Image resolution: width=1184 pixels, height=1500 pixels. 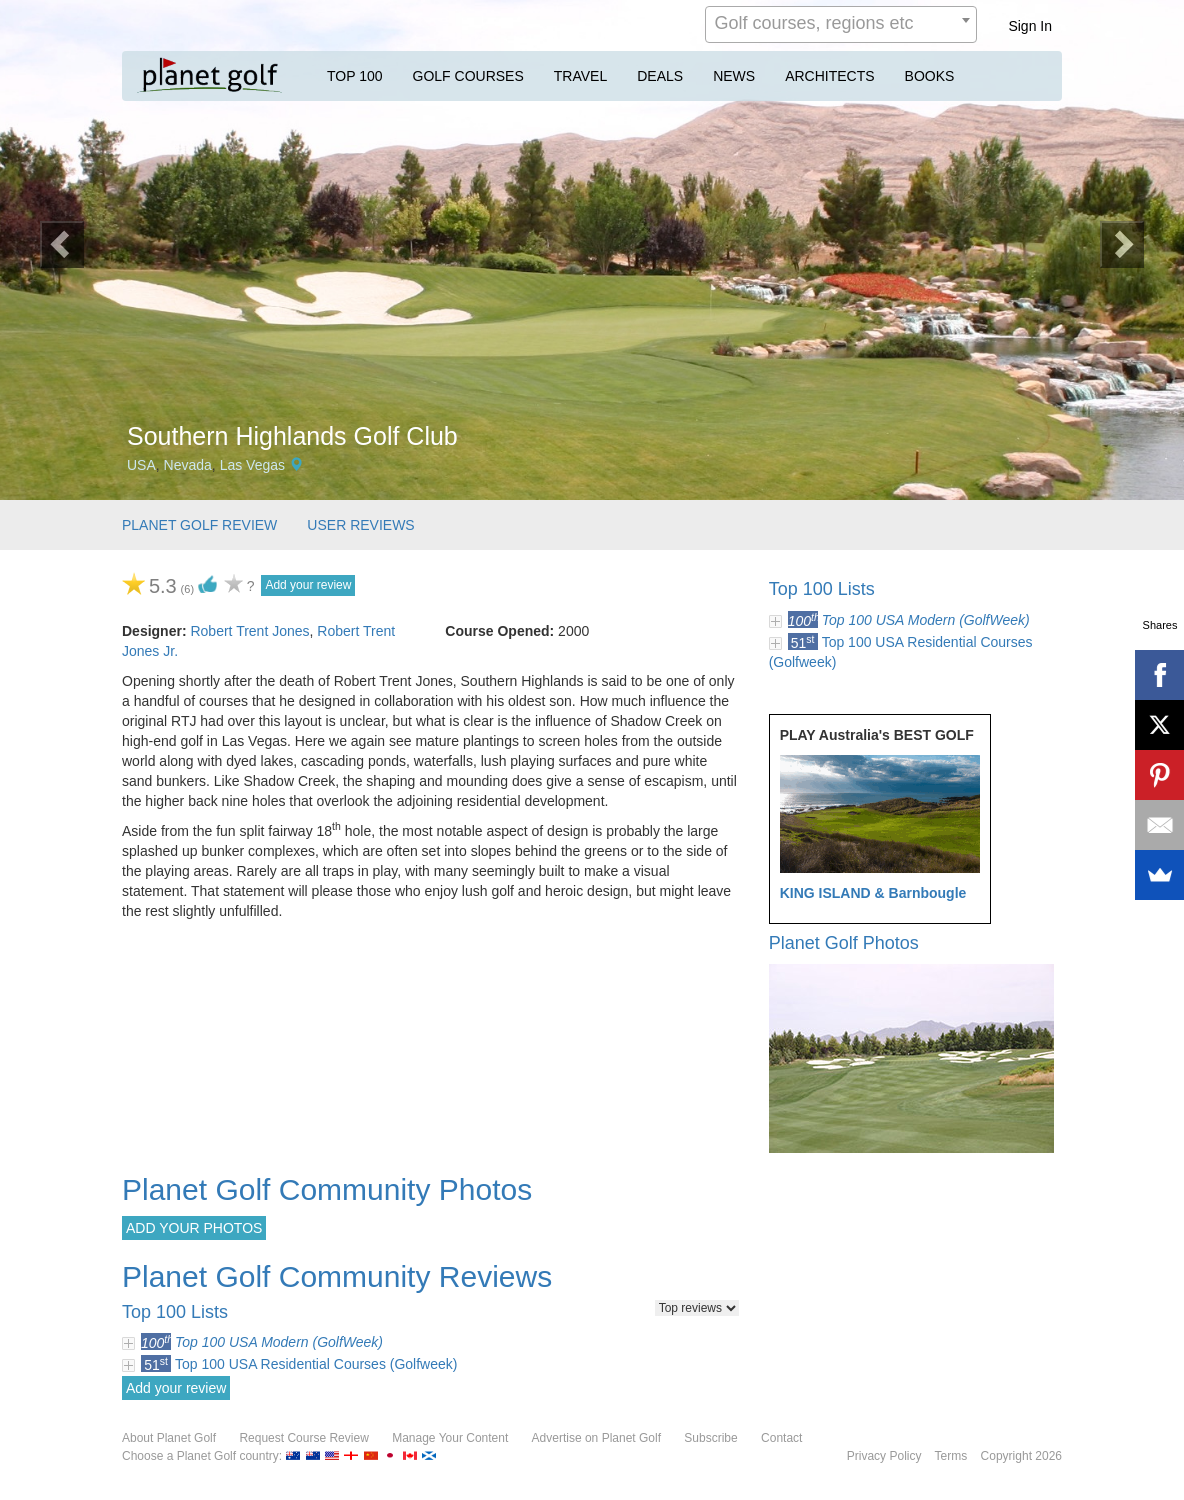 What do you see at coordinates (303, 1438) in the screenshot?
I see `Request Course Review` at bounding box center [303, 1438].